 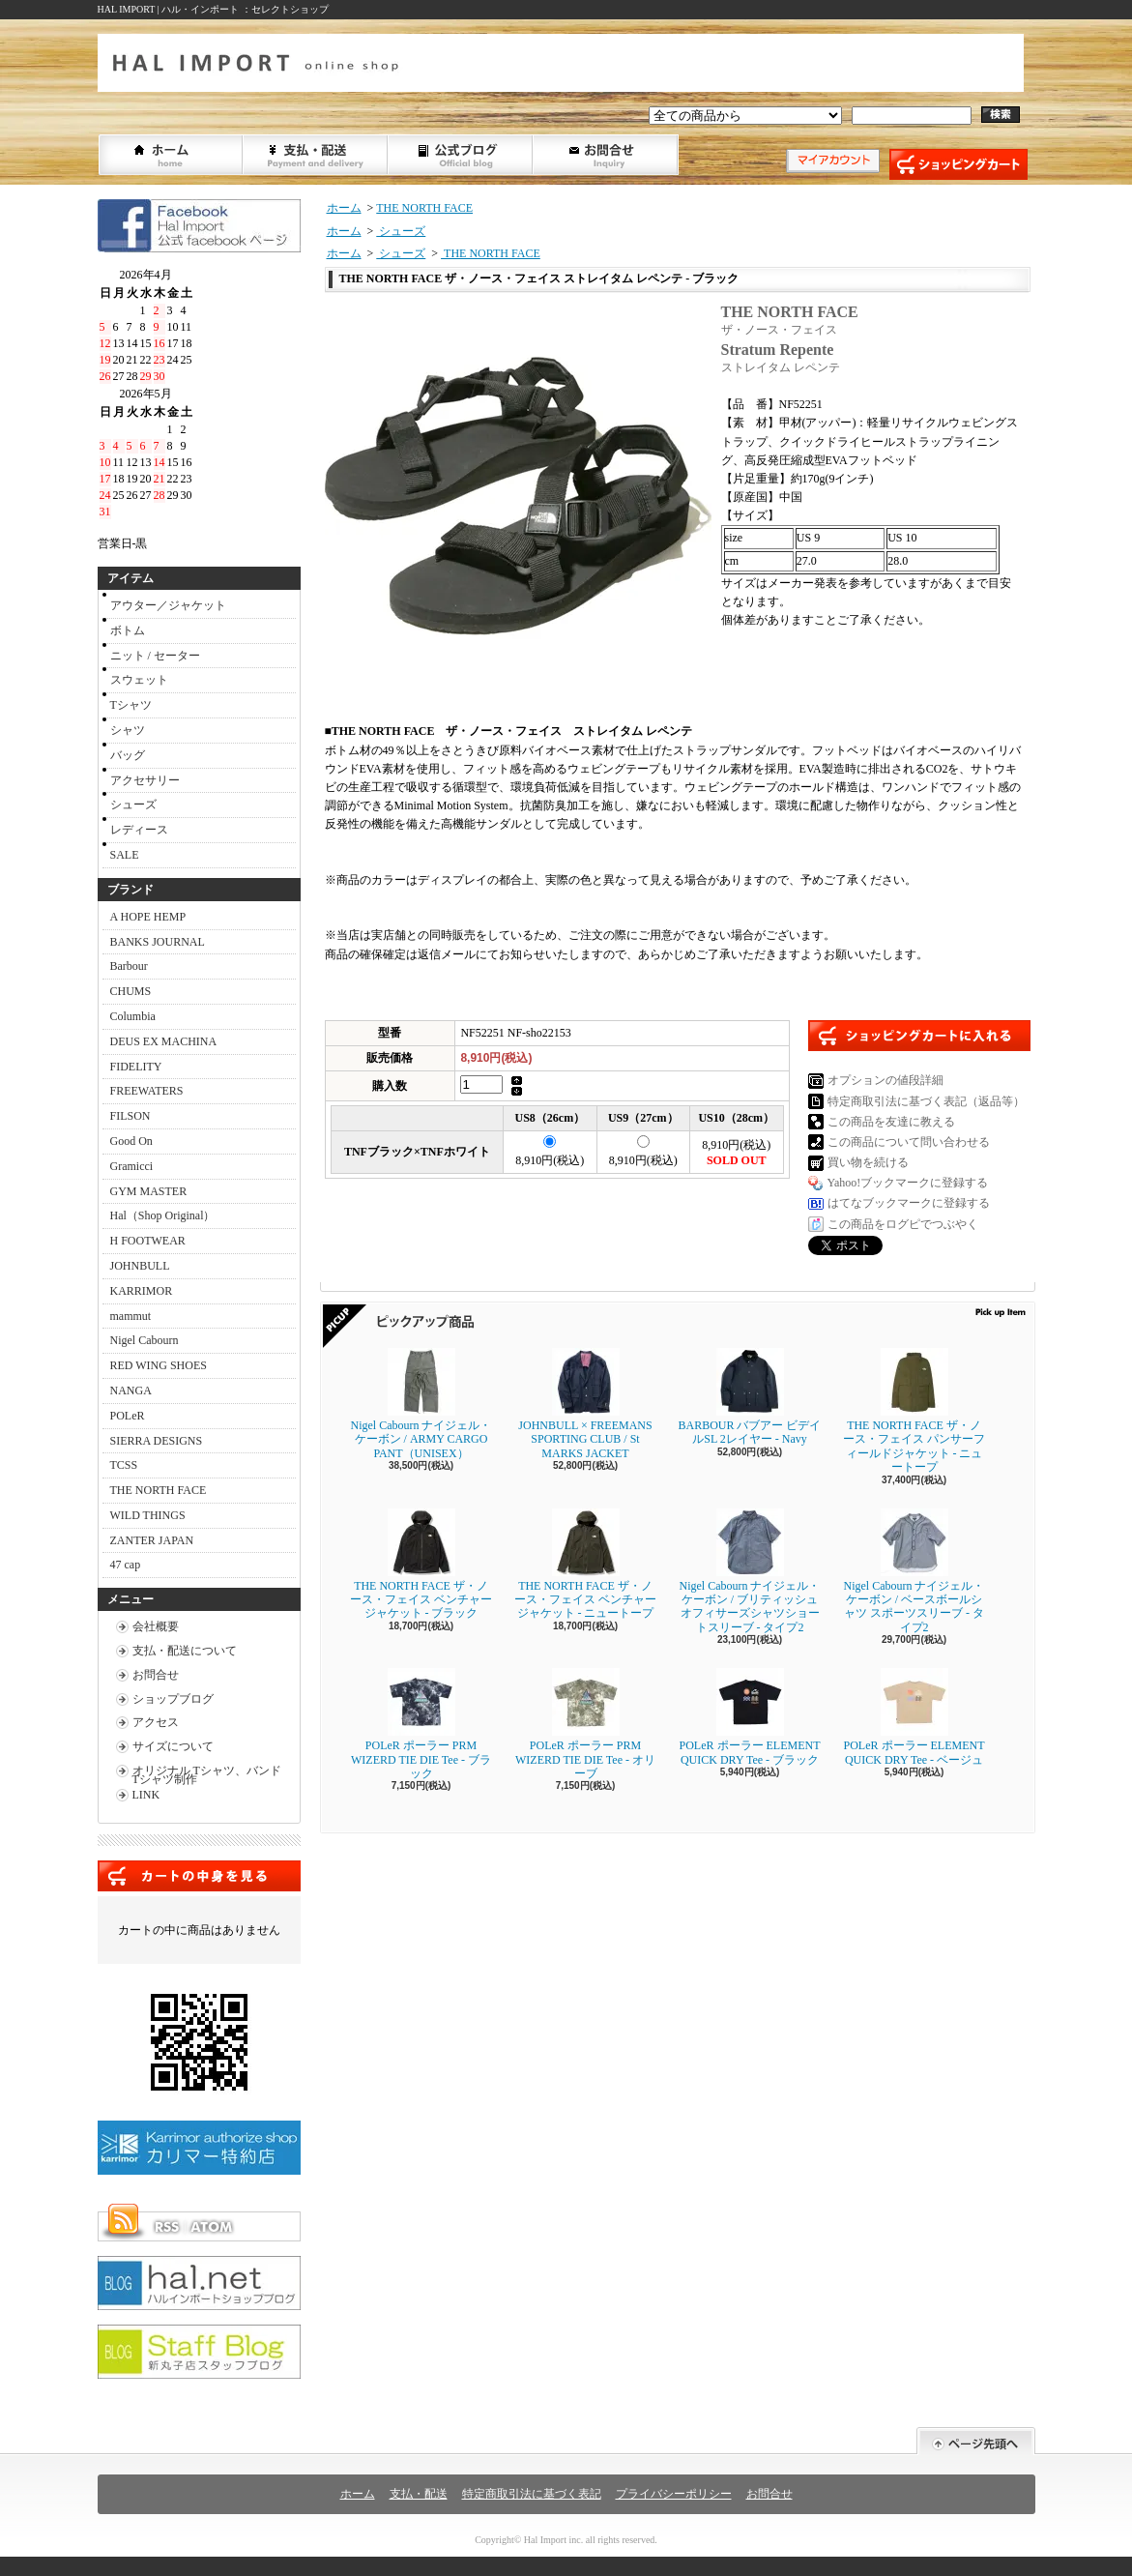 I want to click on H FOOTWEAR, so click(x=148, y=1240).